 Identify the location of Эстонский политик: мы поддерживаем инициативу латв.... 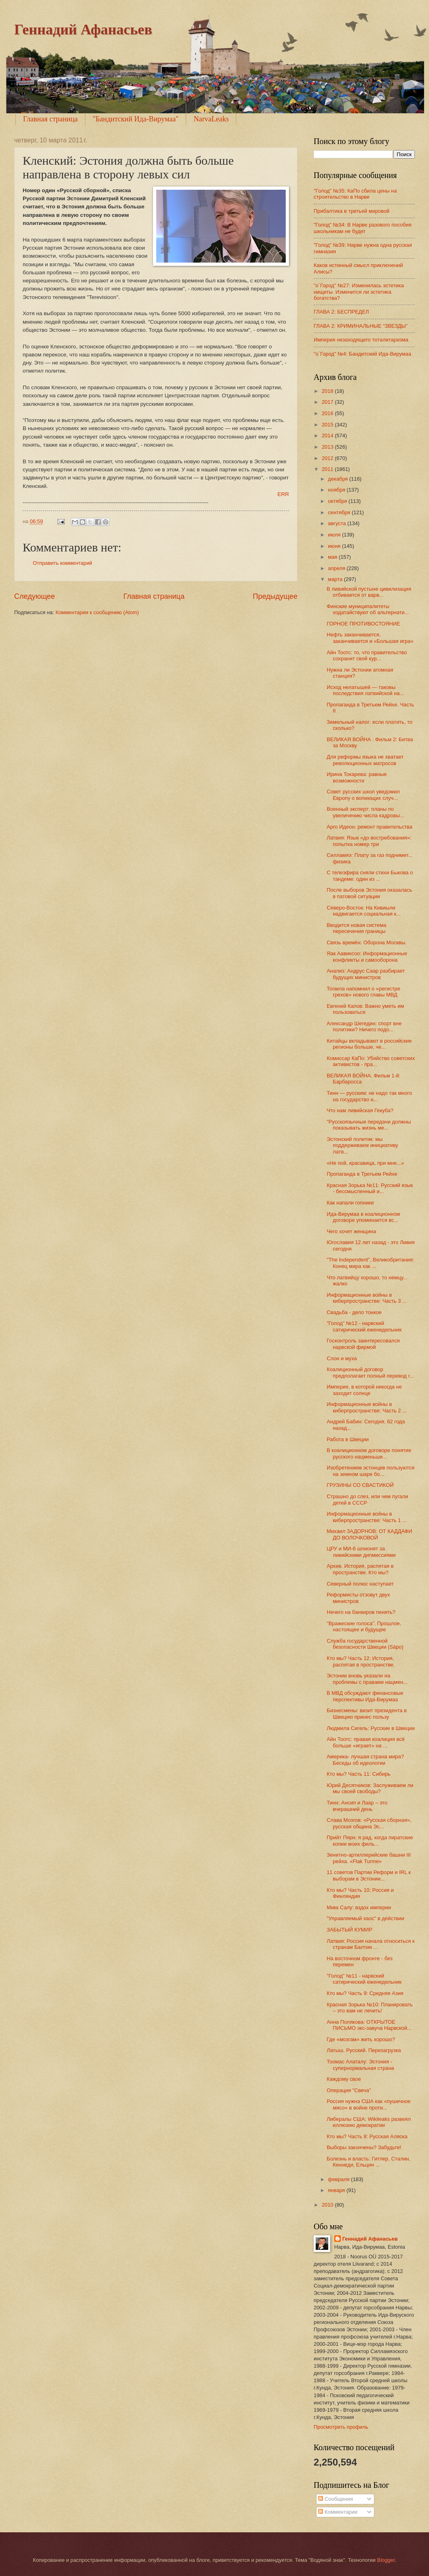
(362, 1145).